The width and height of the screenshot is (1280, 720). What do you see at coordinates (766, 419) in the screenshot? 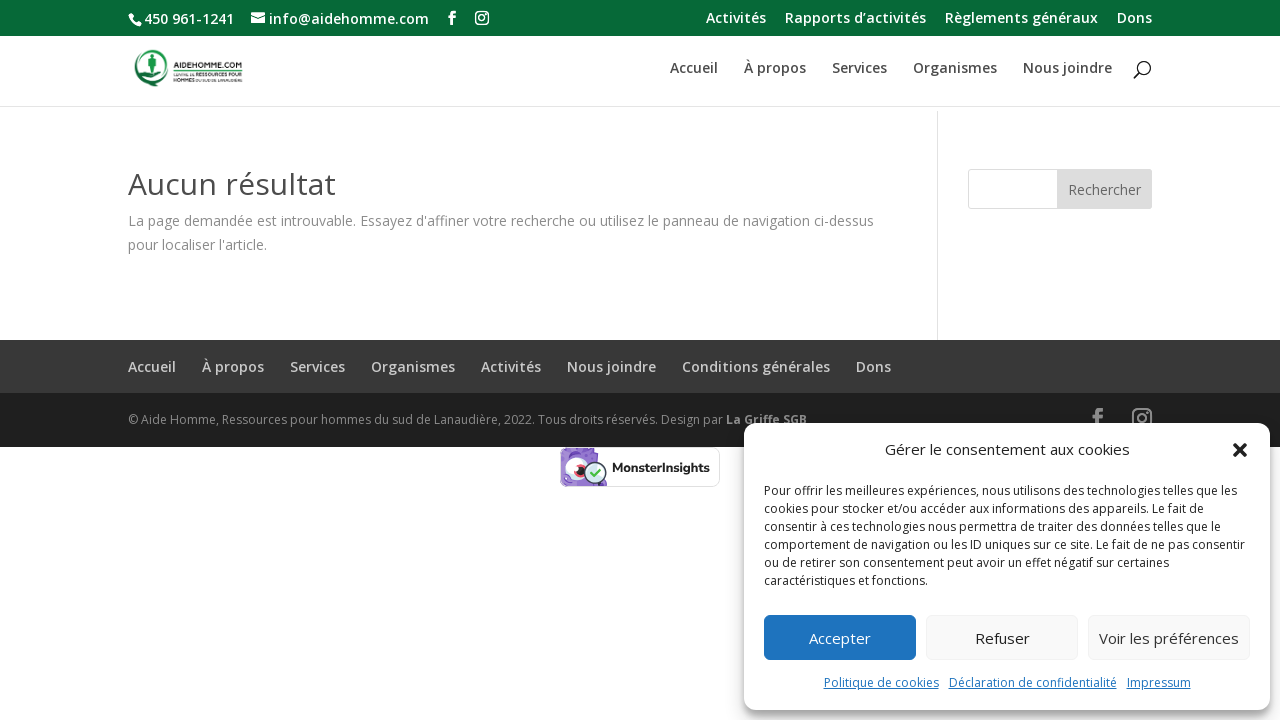
I see `La Griffe SGB` at bounding box center [766, 419].